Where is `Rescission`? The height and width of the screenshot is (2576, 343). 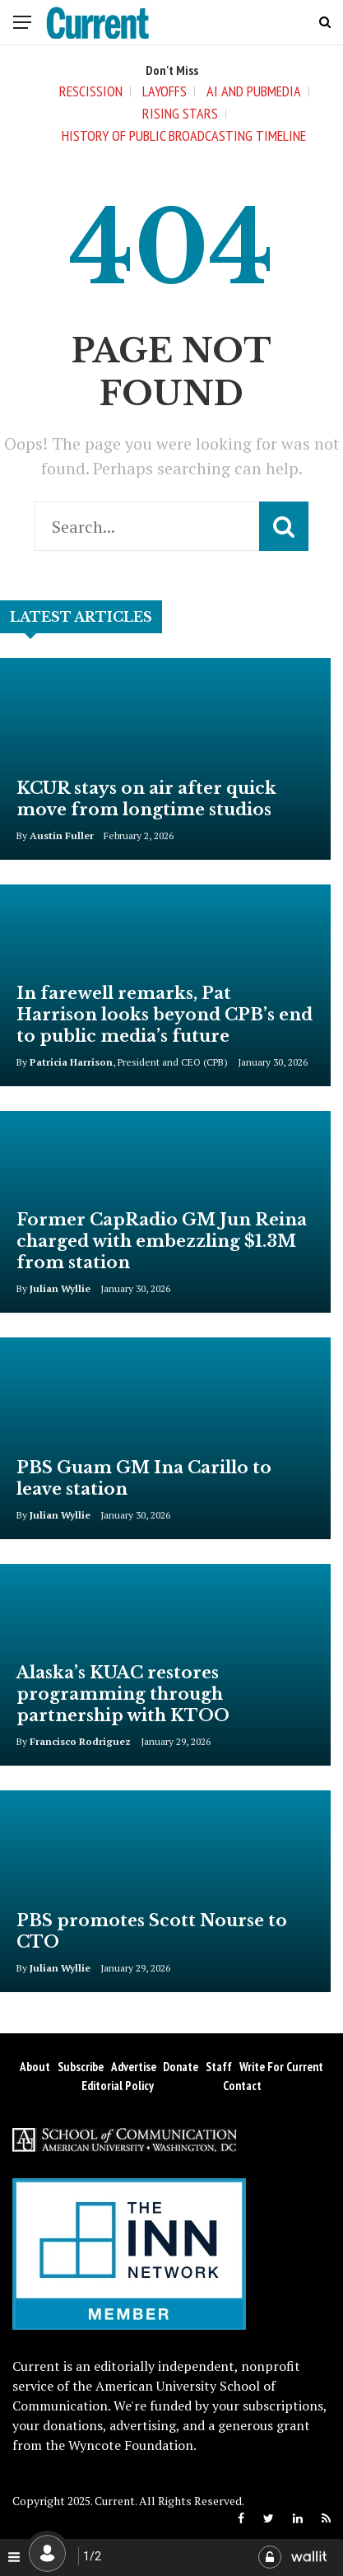 Rescission is located at coordinates (91, 91).